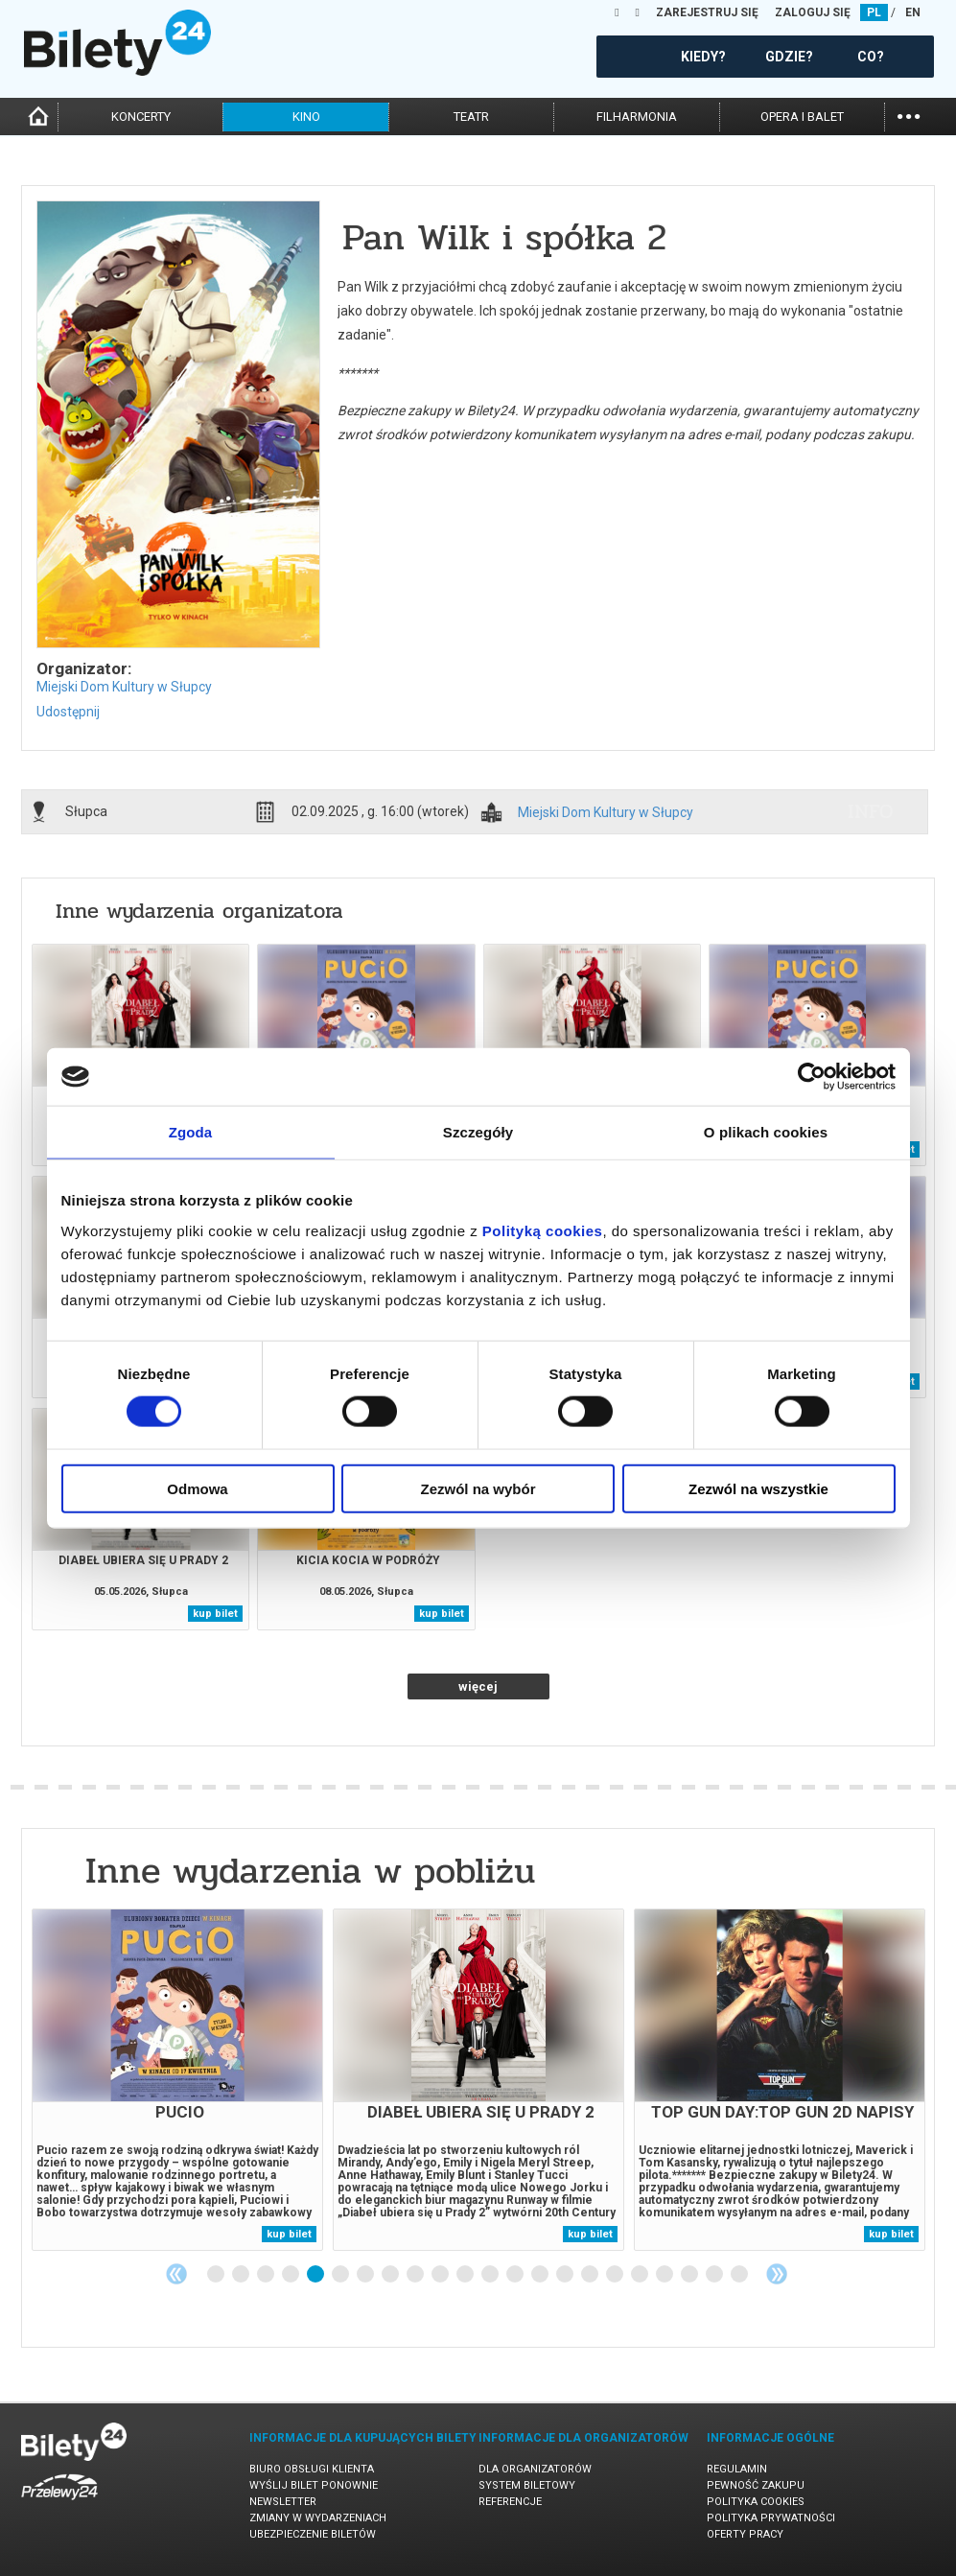  Describe the element at coordinates (313, 2485) in the screenshot. I see `Wyślij bilet ponownie` at that location.